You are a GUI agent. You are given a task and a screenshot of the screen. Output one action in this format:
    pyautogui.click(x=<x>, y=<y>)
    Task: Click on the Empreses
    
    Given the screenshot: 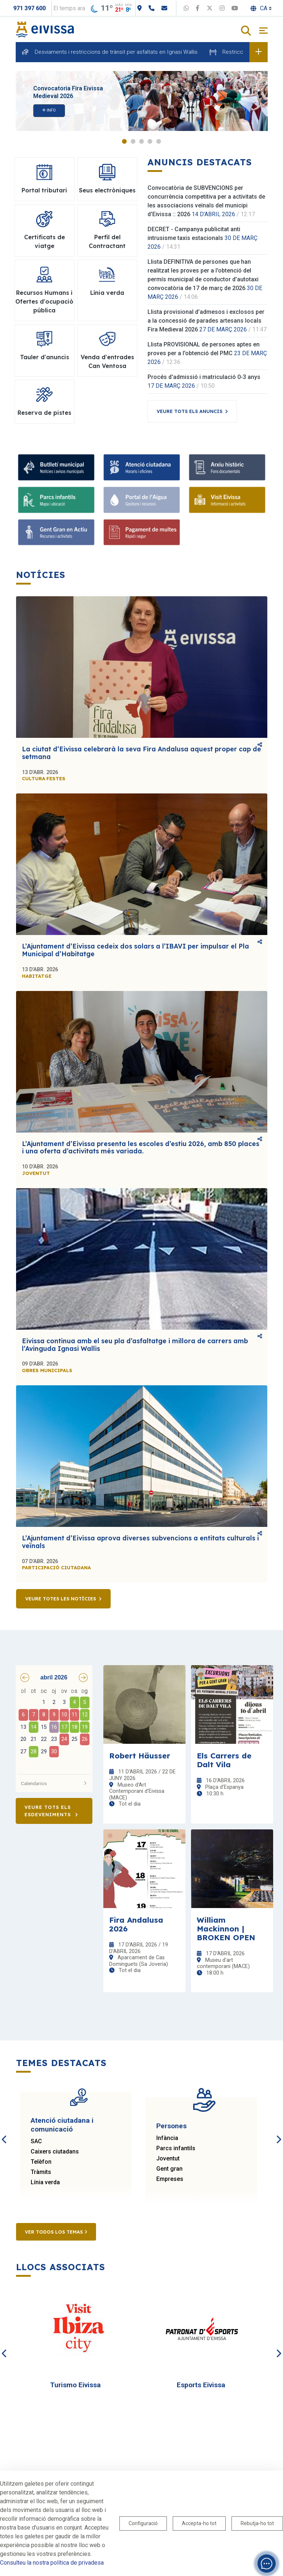 What is the action you would take?
    pyautogui.click(x=169, y=2178)
    